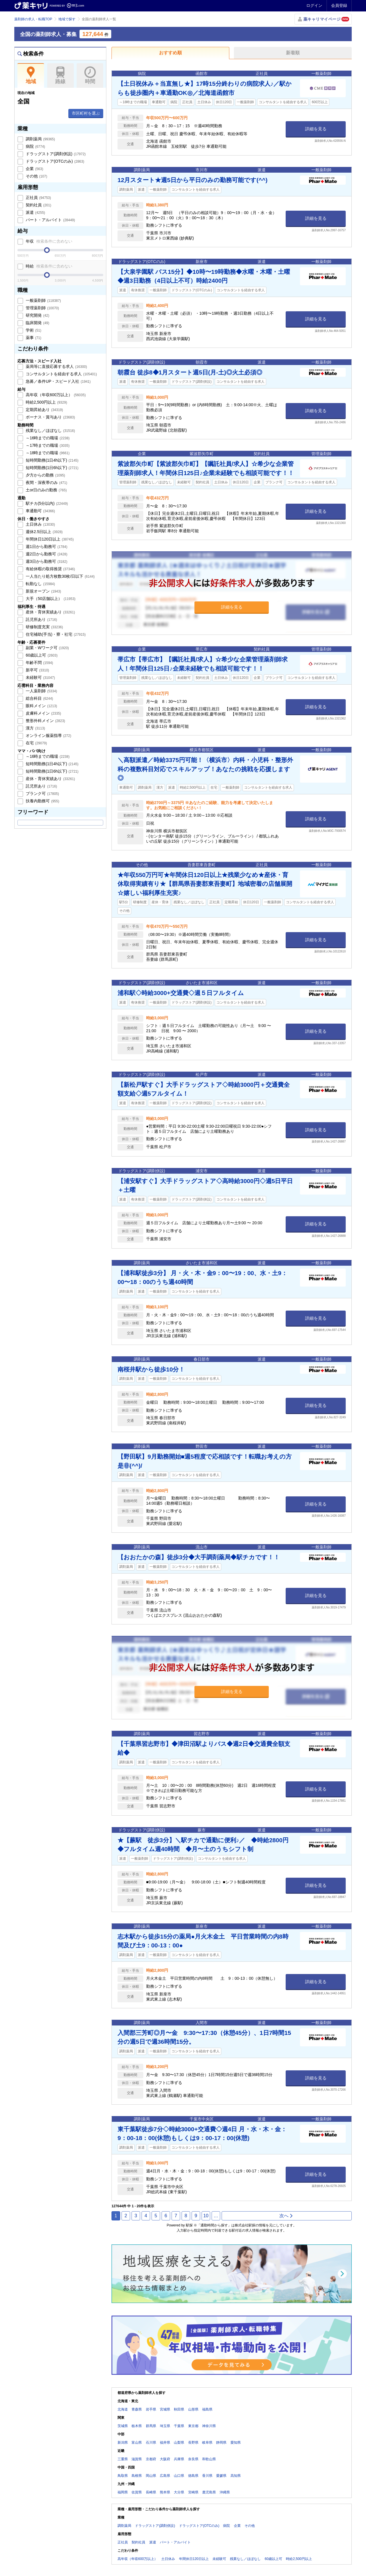 This screenshot has width=366, height=2576. What do you see at coordinates (42, 801) in the screenshot?
I see `扶養内勤務可` at bounding box center [42, 801].